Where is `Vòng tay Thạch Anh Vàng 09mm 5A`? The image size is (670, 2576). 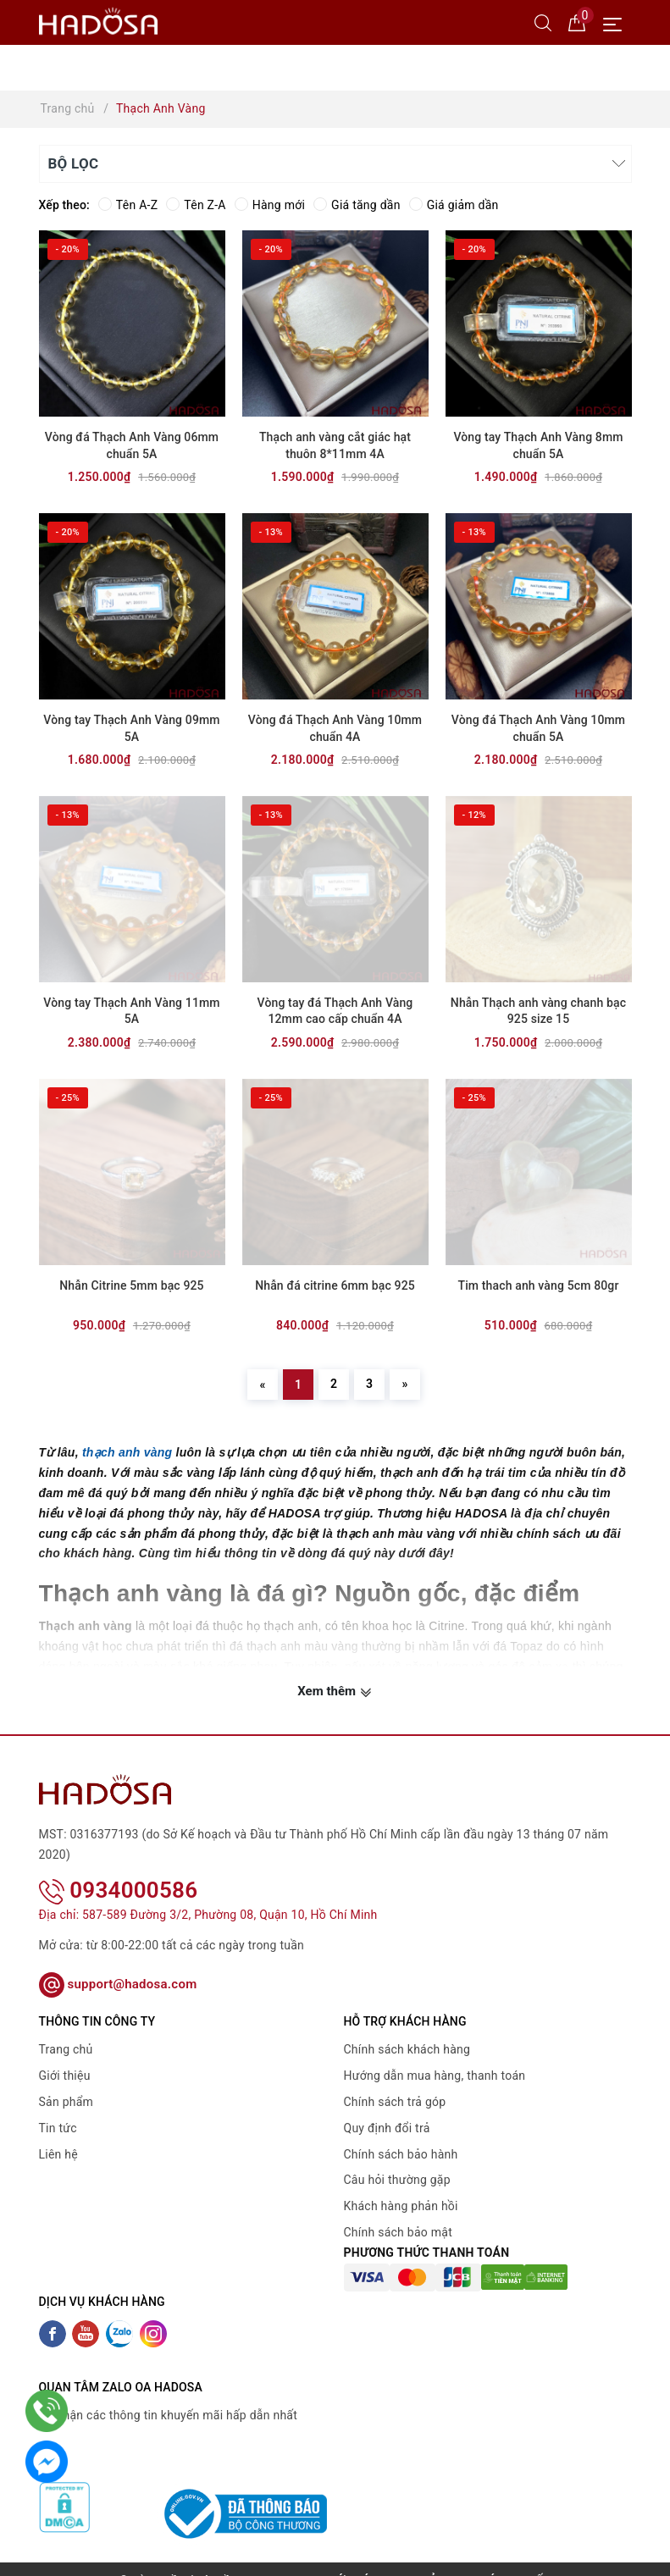
Vòng tay Thạch Anh Vàng 09mm 5A is located at coordinates (131, 728).